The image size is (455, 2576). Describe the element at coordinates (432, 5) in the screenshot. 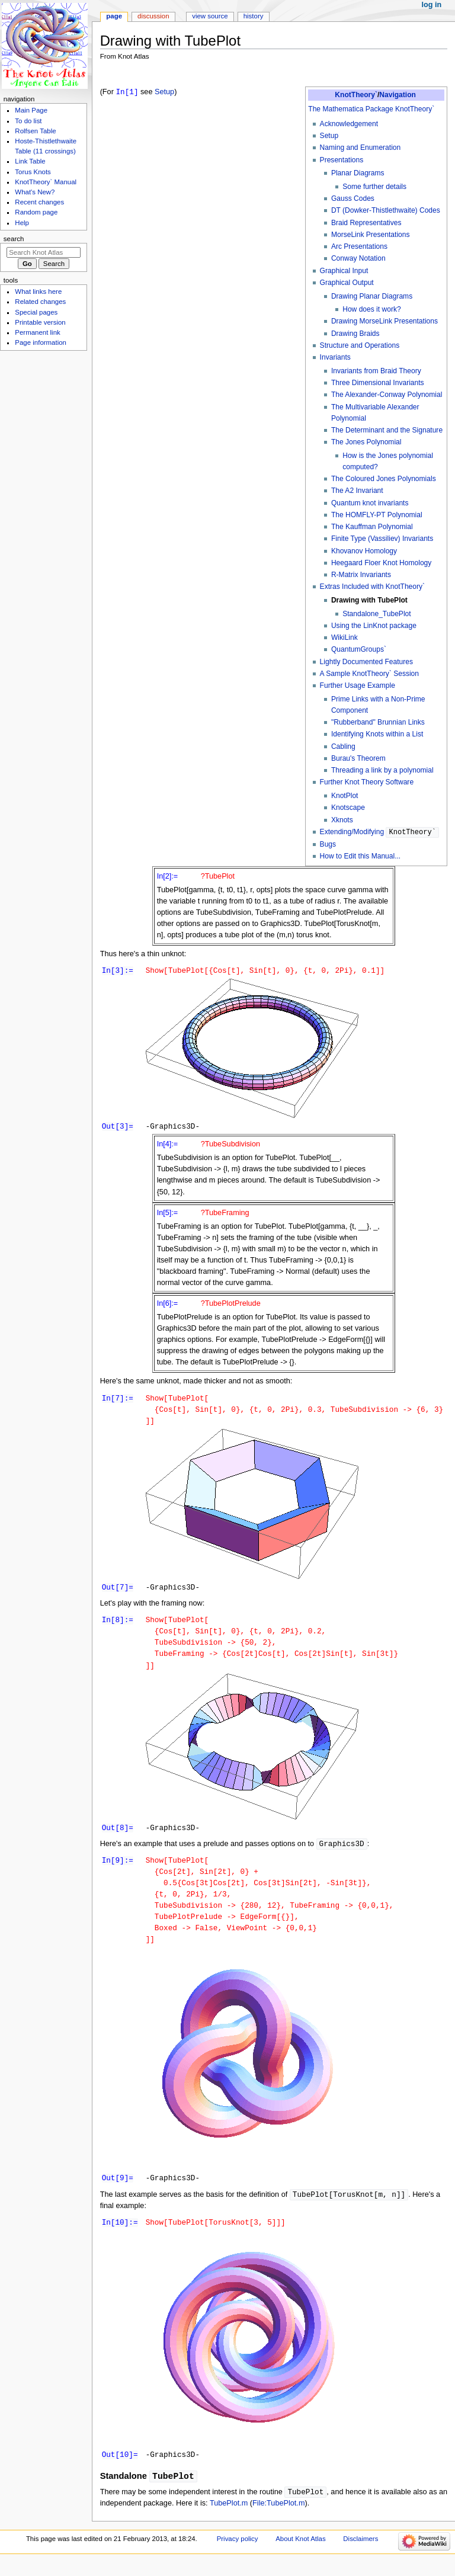

I see `Log in` at that location.